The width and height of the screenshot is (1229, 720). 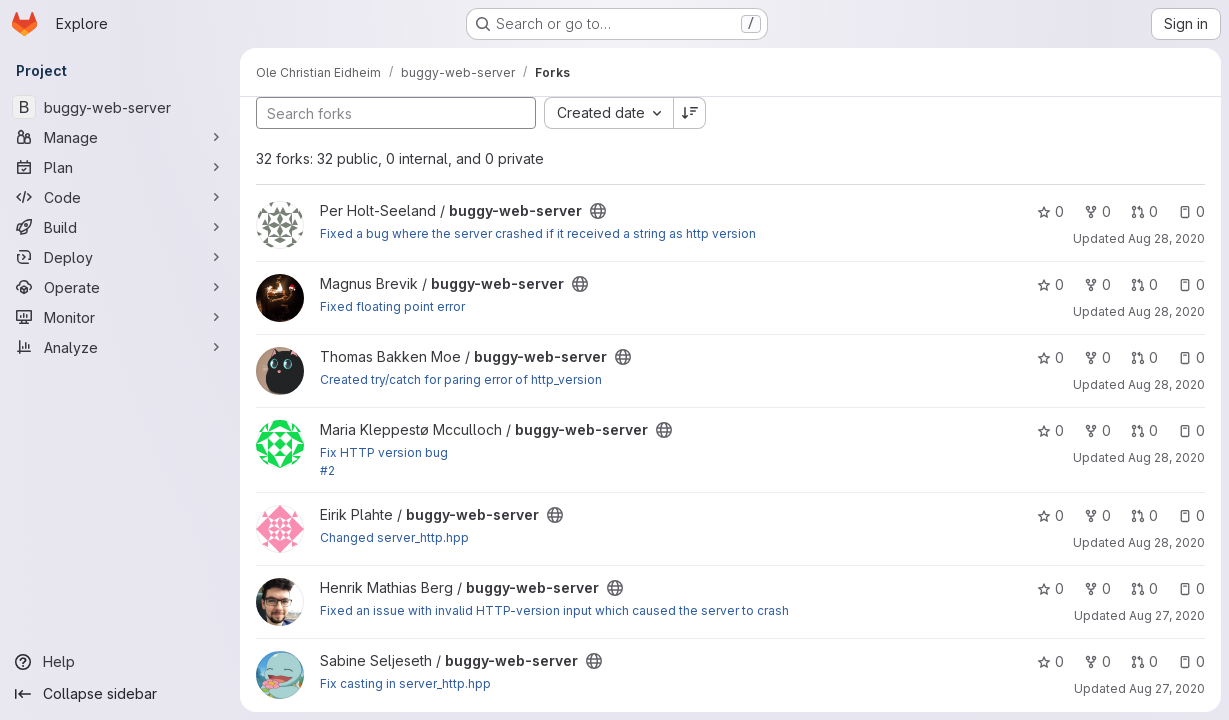 What do you see at coordinates (327, 470) in the screenshot?
I see `#2` at bounding box center [327, 470].